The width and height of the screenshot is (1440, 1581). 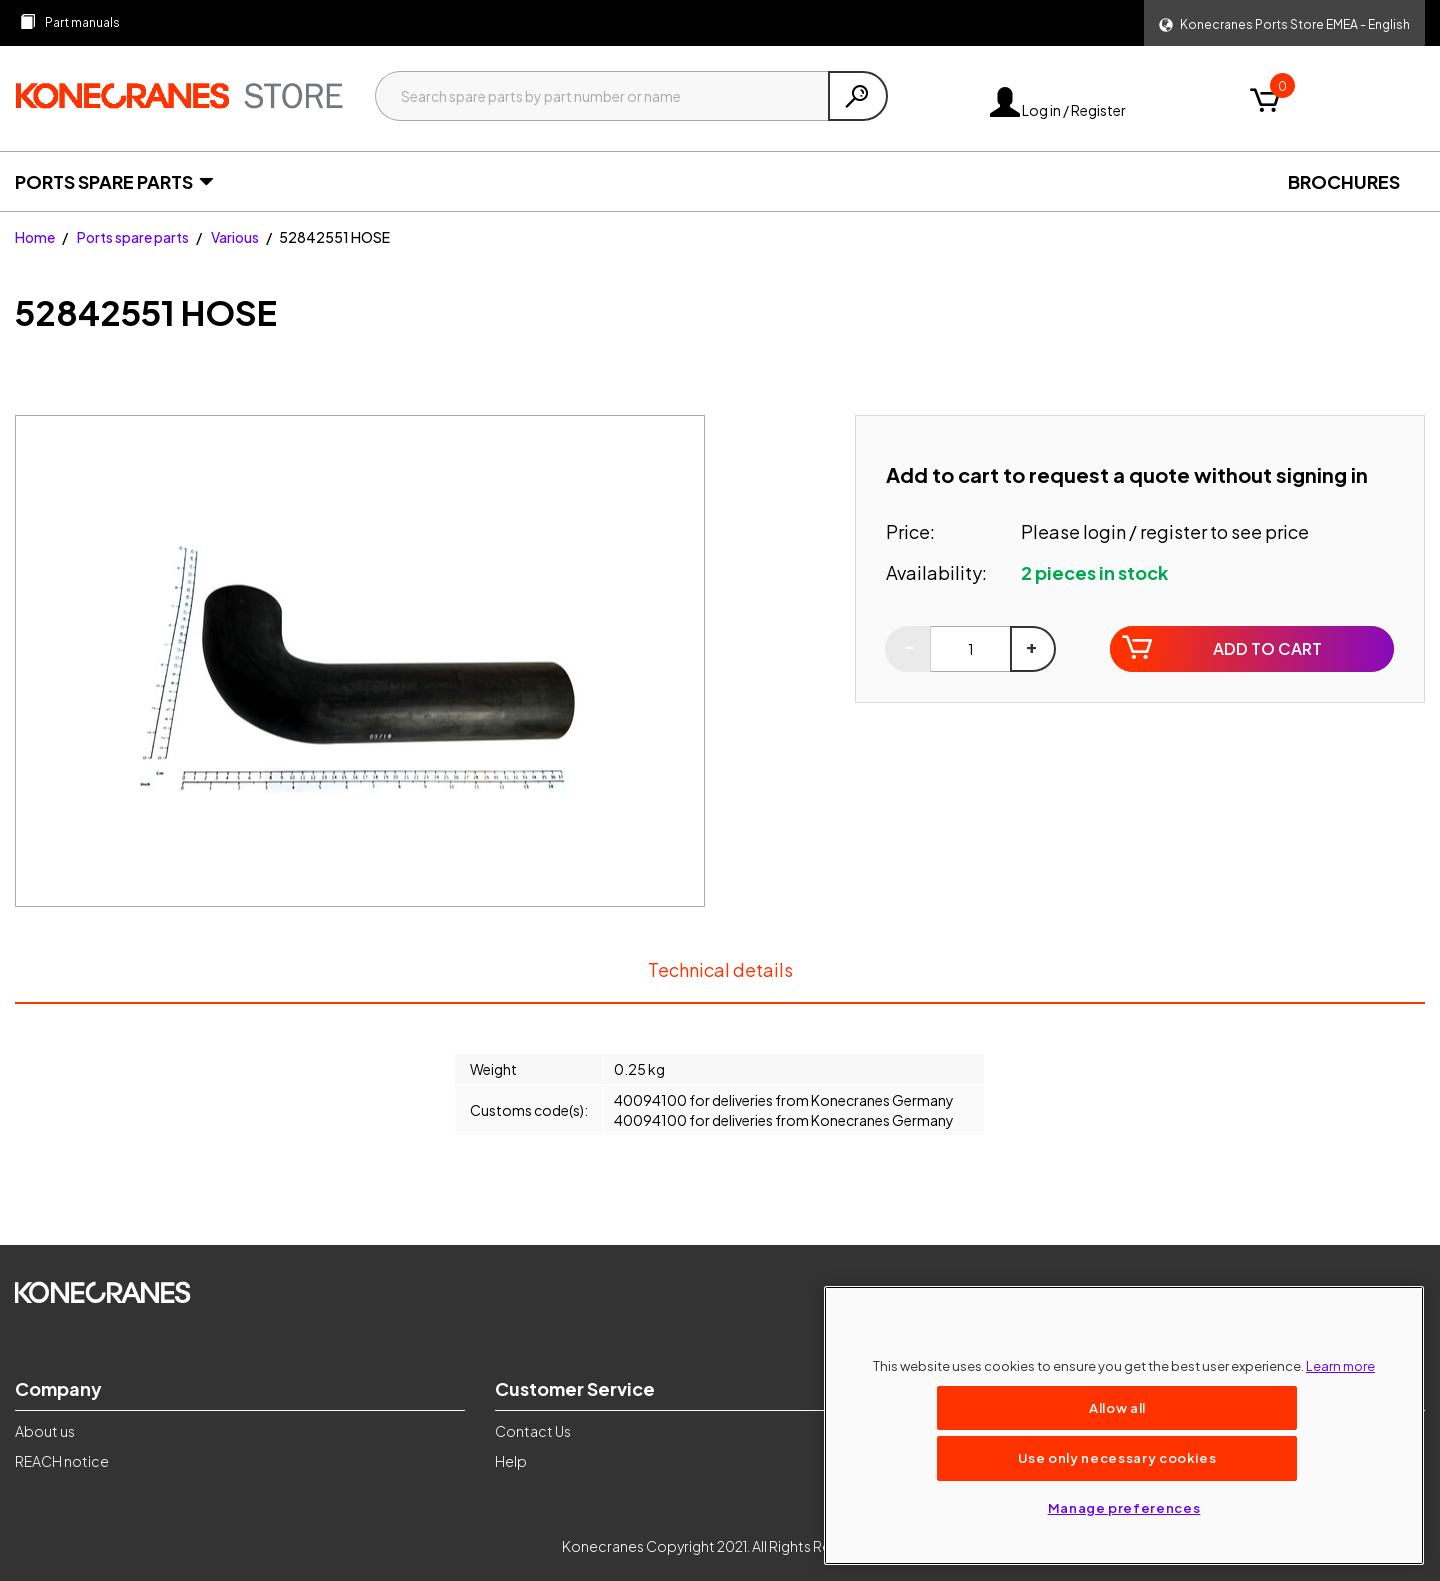 I want to click on Log in / Register, so click(x=1058, y=110).